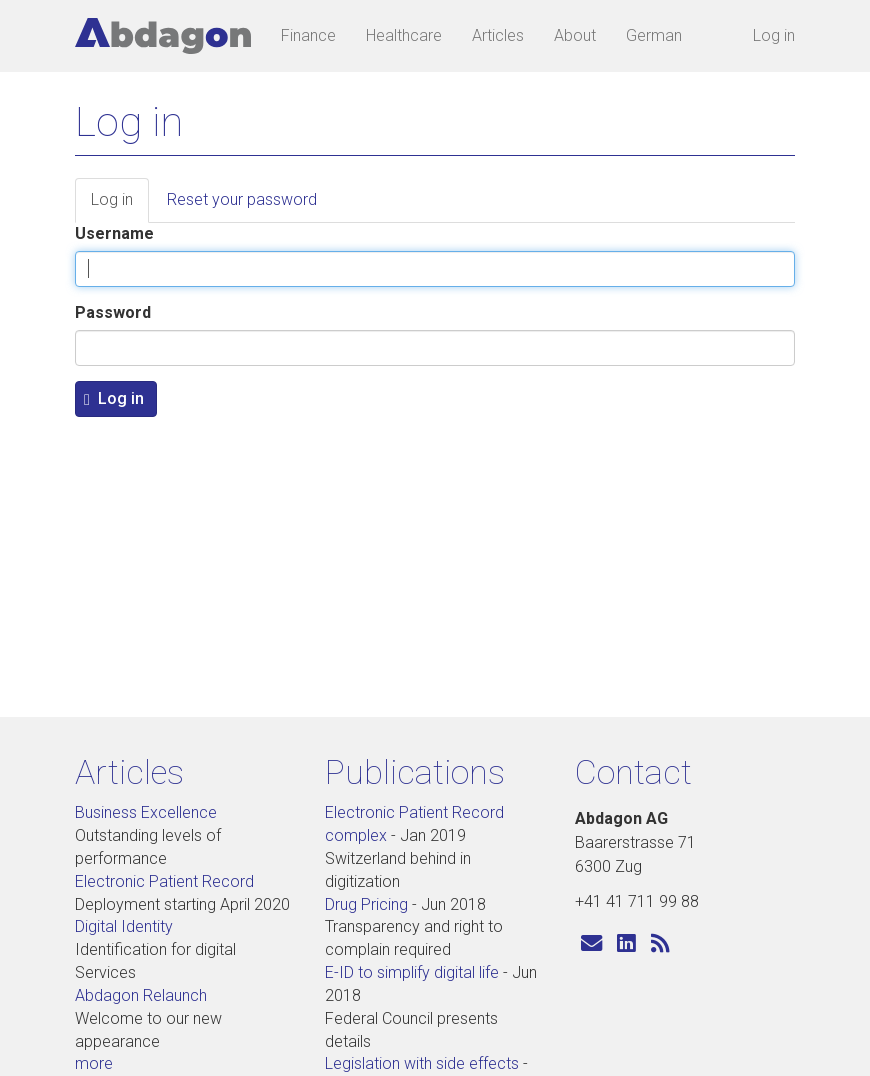 Image resolution: width=870 pixels, height=1076 pixels. I want to click on Password, so click(113, 312).